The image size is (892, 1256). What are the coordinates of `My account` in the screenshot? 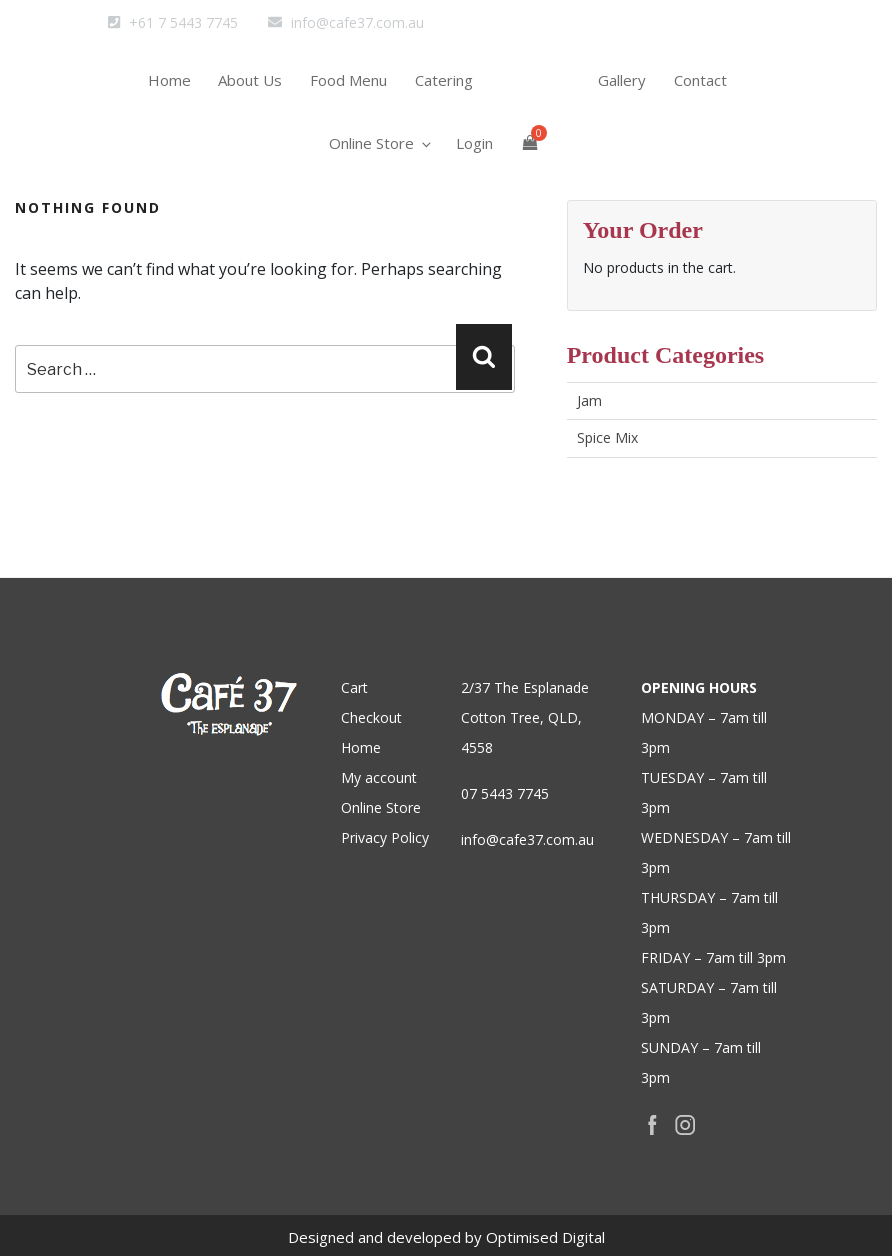 It's located at (379, 777).